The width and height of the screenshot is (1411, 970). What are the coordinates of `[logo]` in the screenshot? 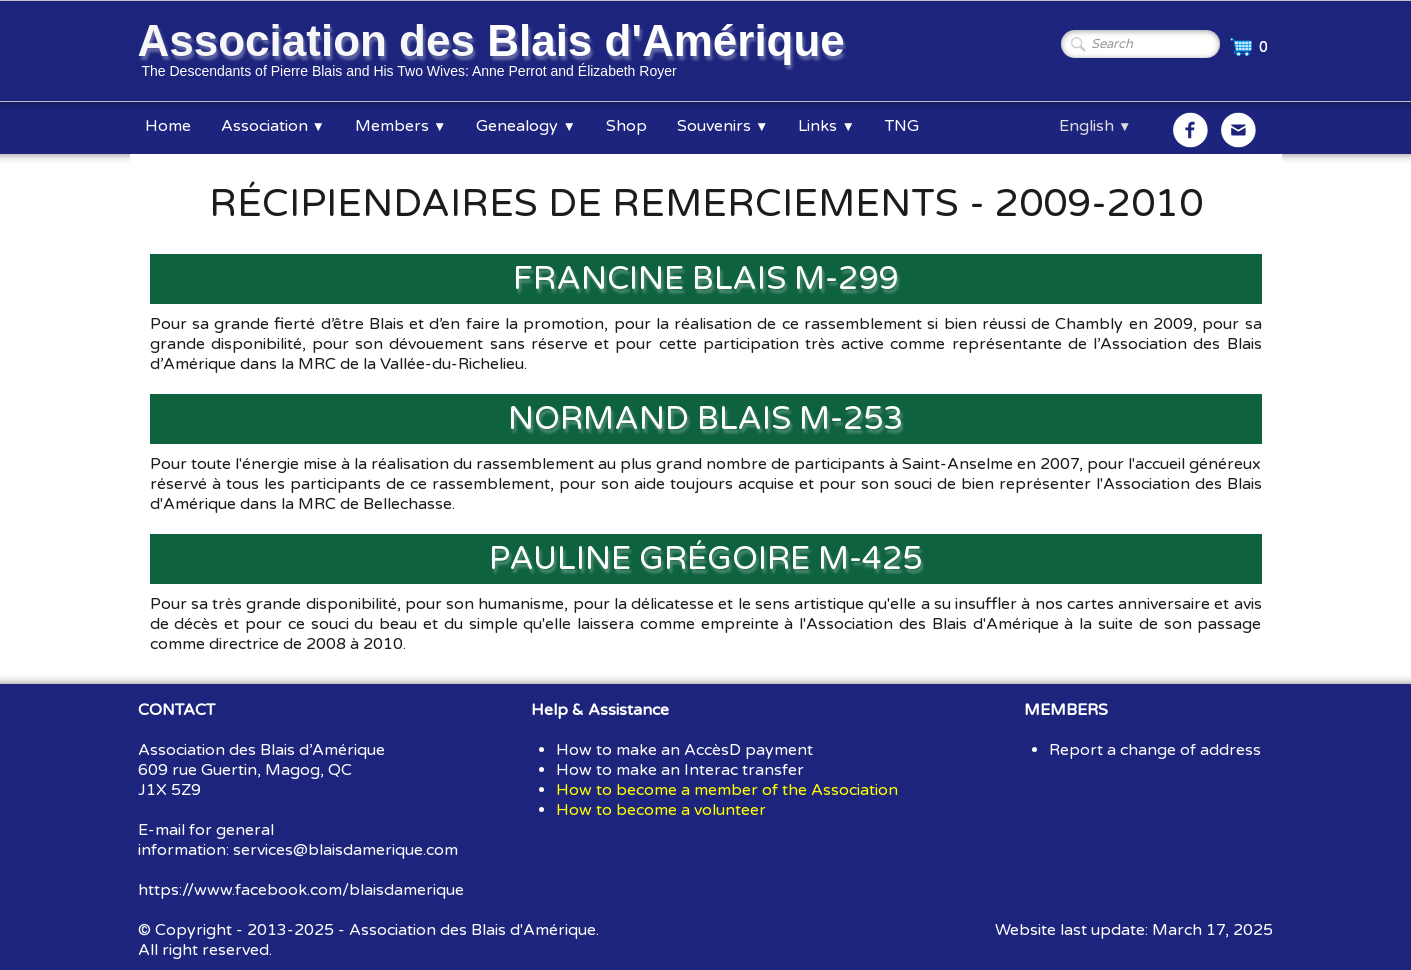 It's located at (495, 53).